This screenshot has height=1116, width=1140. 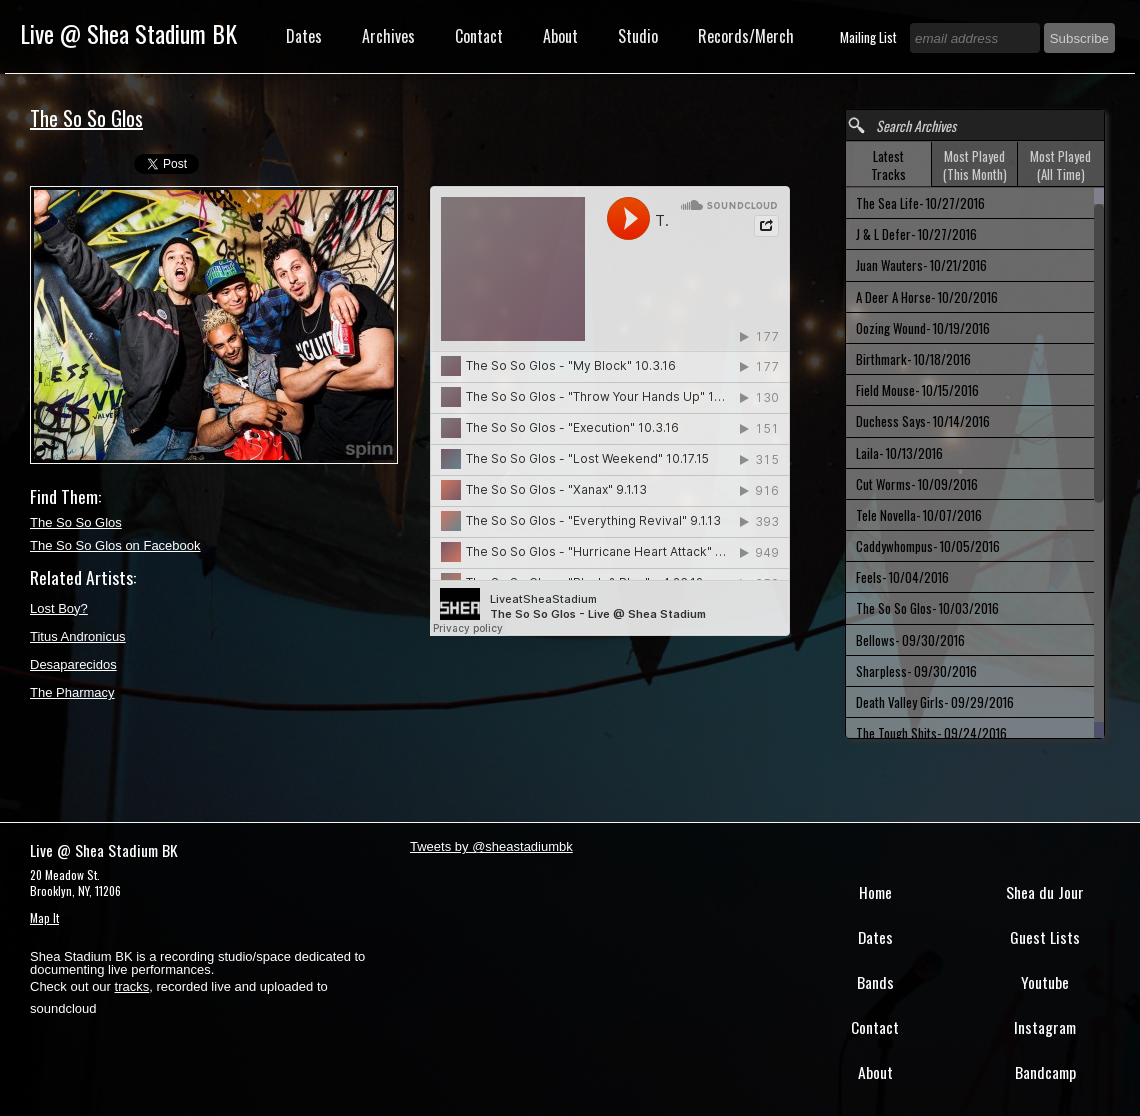 What do you see at coordinates (889, 164) in the screenshot?
I see `[tab]` at bounding box center [889, 164].